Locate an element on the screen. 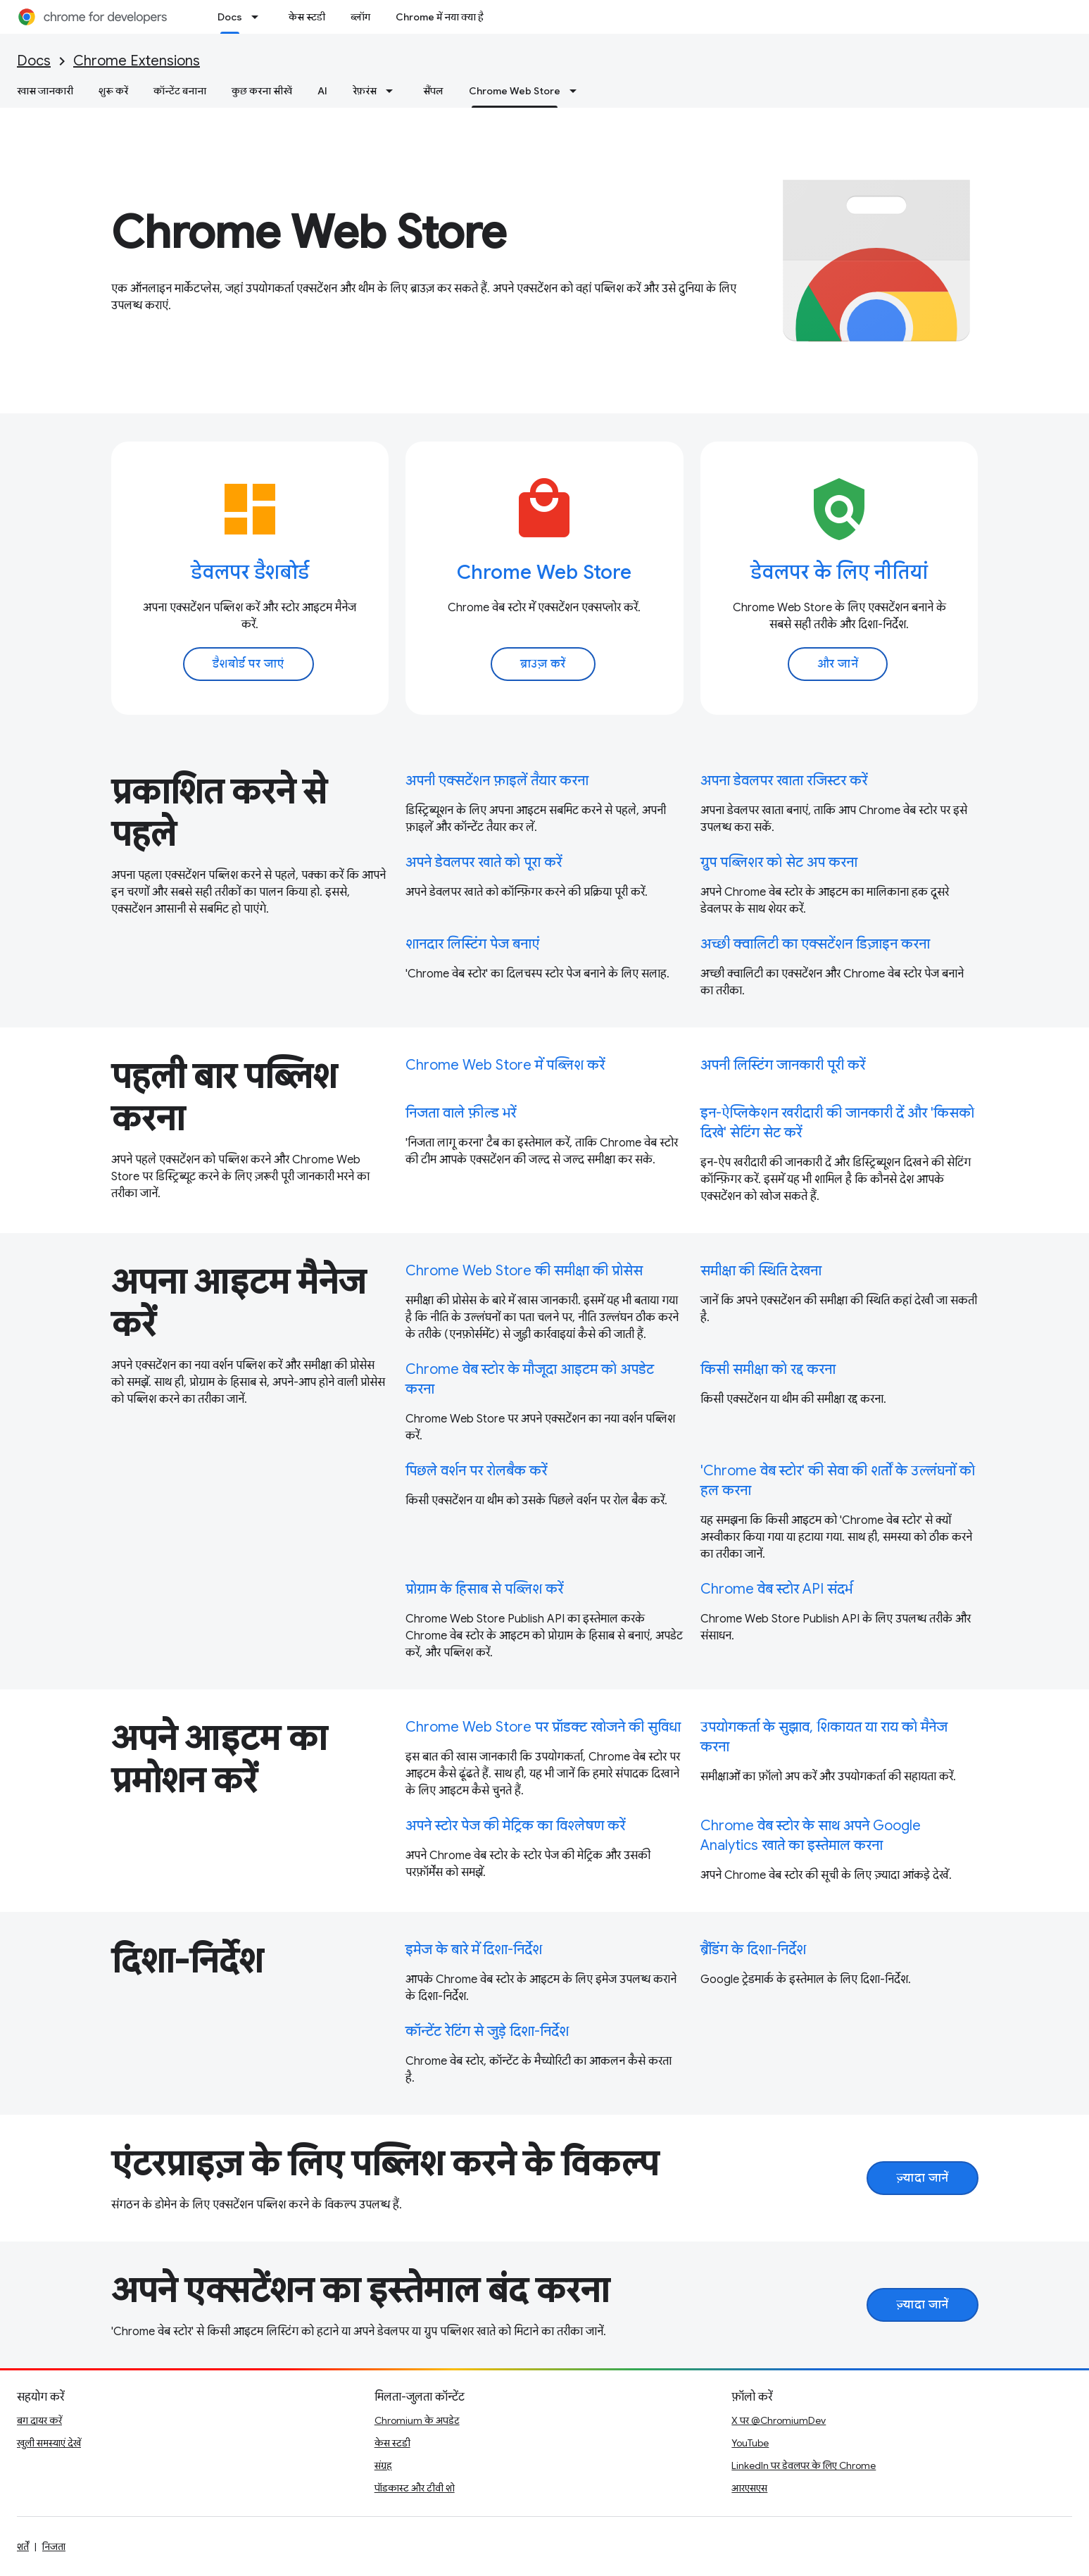 The height and width of the screenshot is (2576, 1089). Chrome Web Store [Chrome Web Store, selected] is located at coordinates (514, 91).